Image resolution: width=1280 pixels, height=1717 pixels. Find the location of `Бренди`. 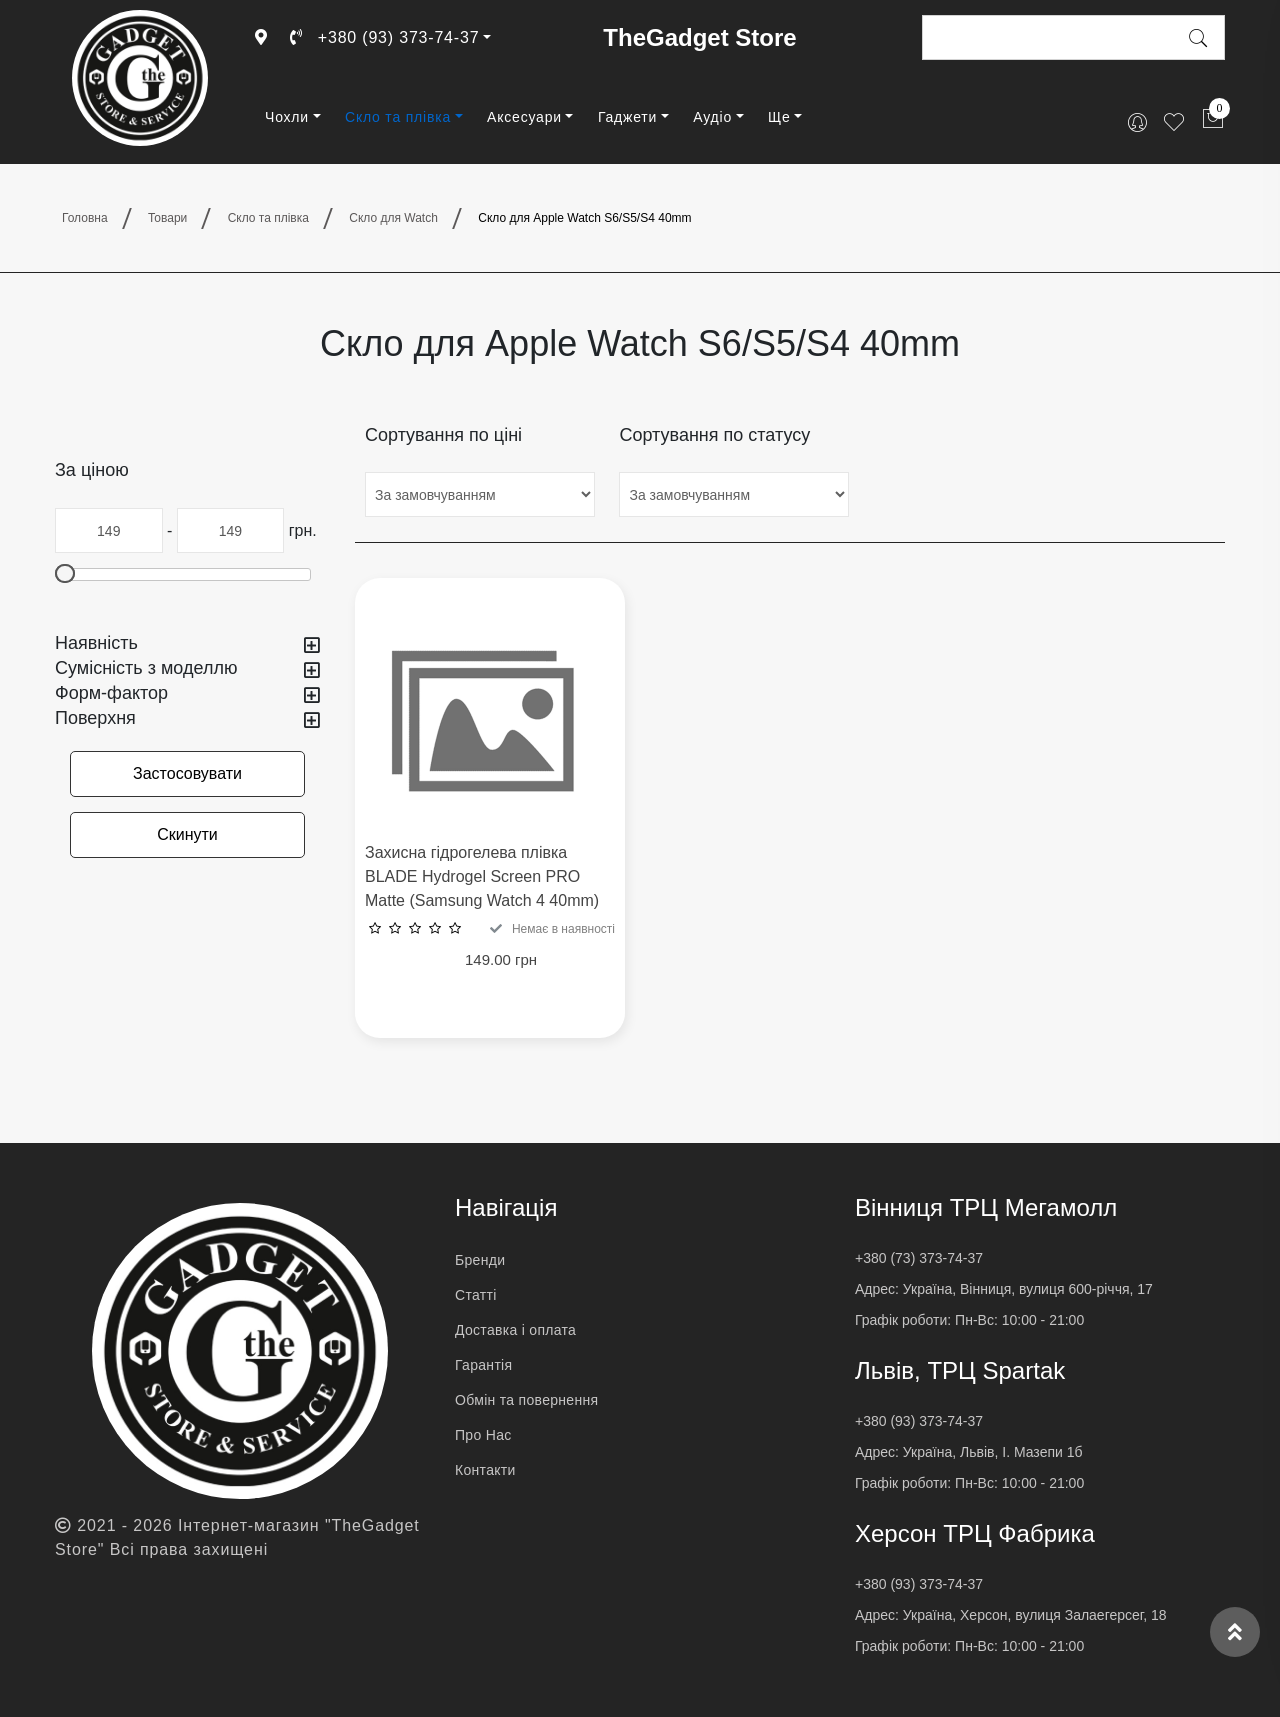

Бренди is located at coordinates (480, 1260).